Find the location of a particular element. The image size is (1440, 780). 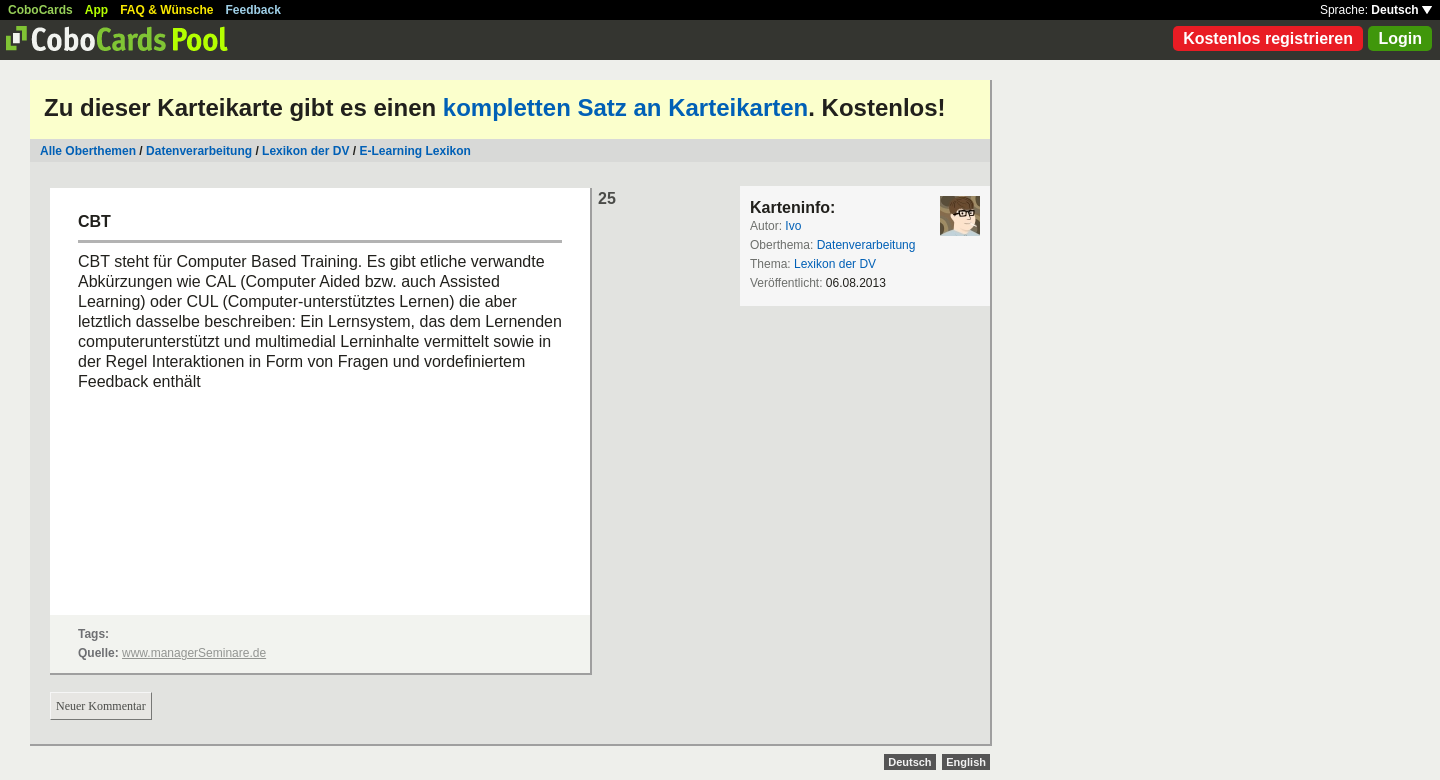

kompletten Satz an Karteikarten is located at coordinates (625, 107).